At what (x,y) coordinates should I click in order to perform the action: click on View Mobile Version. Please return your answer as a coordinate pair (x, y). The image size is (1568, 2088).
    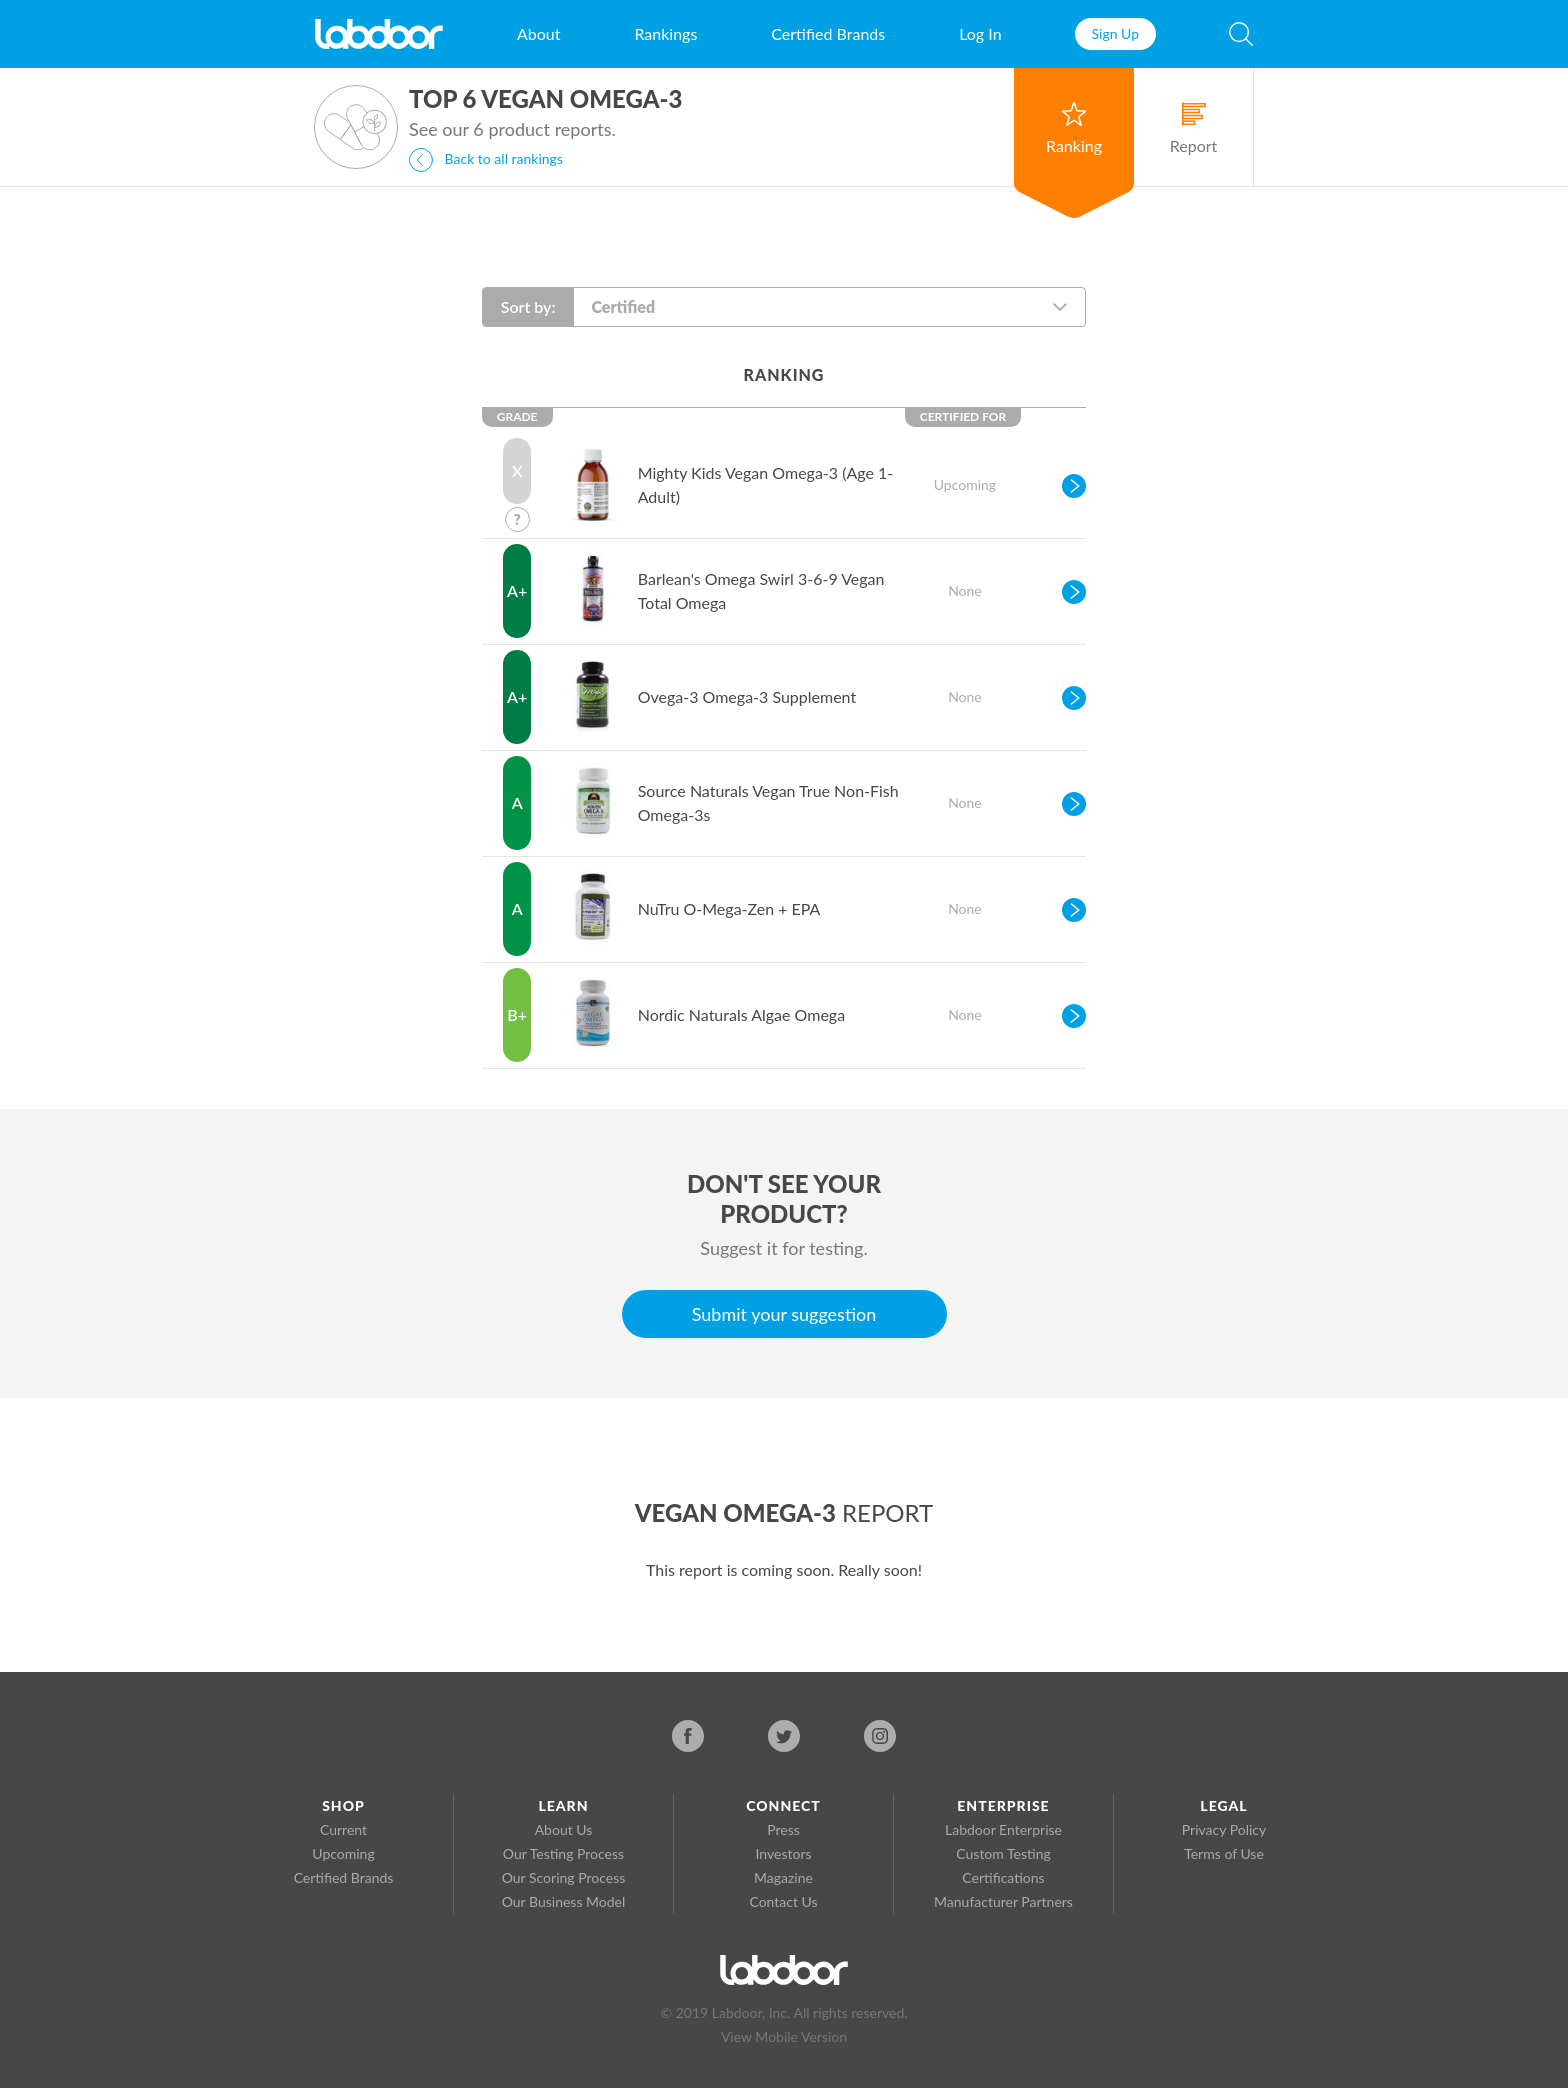
    Looking at the image, I should click on (784, 2036).